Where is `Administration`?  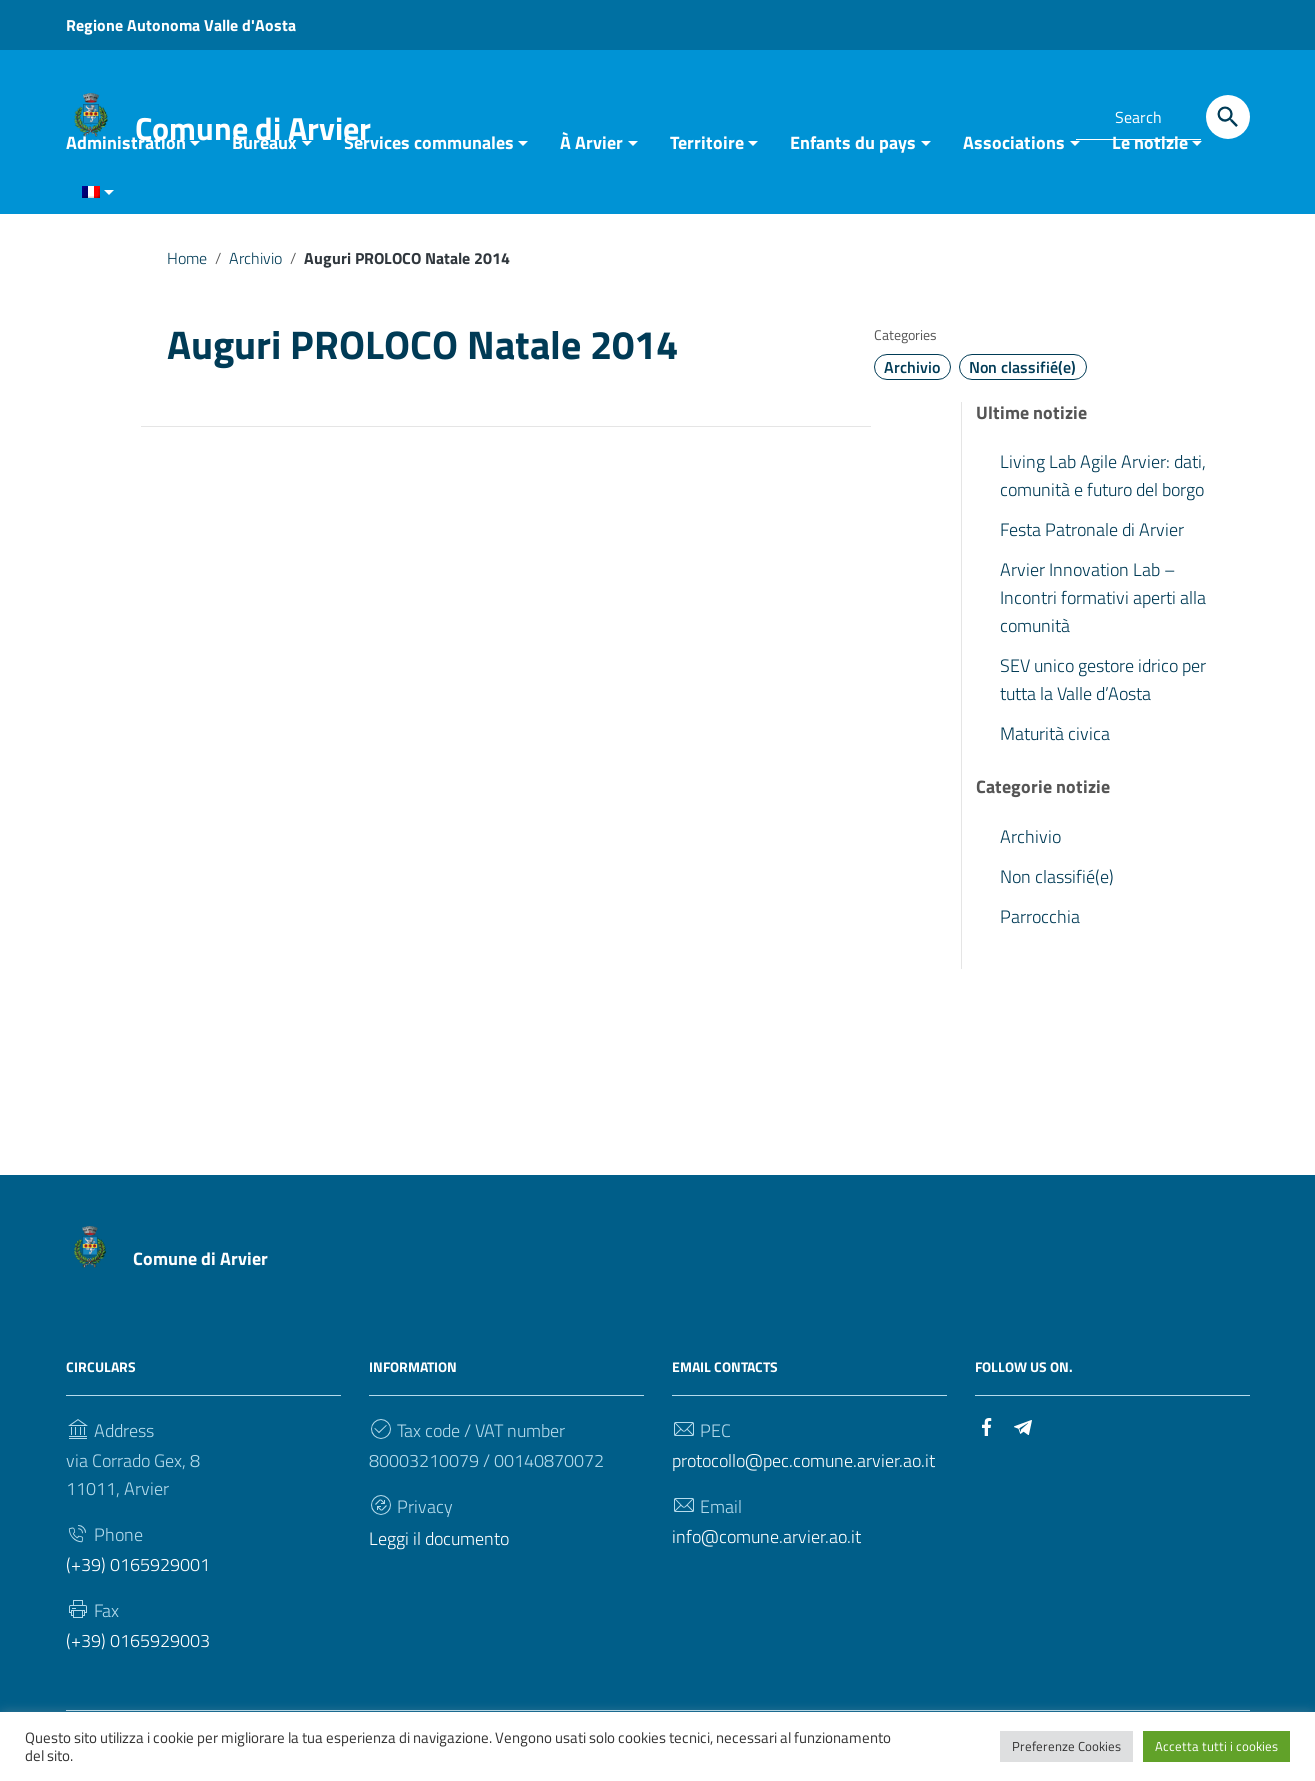 Administration is located at coordinates (126, 152).